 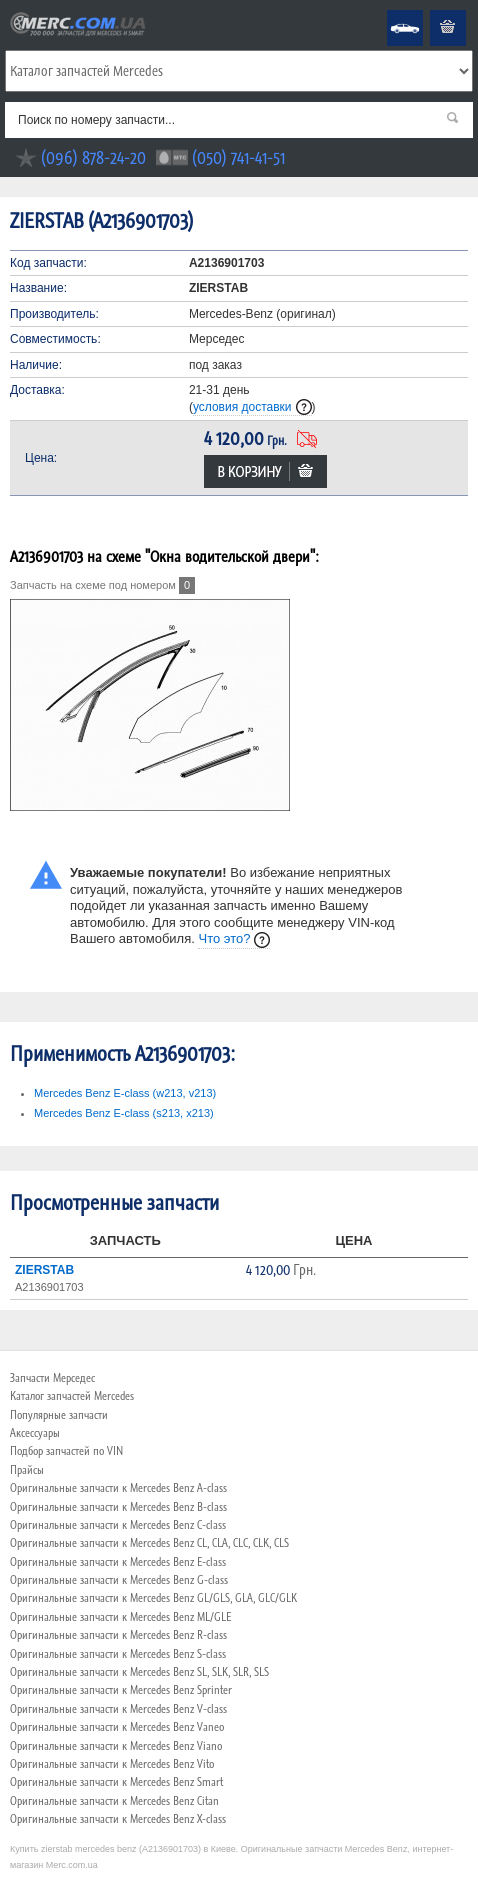 What do you see at coordinates (35, 1433) in the screenshot?
I see `Аксессуары` at bounding box center [35, 1433].